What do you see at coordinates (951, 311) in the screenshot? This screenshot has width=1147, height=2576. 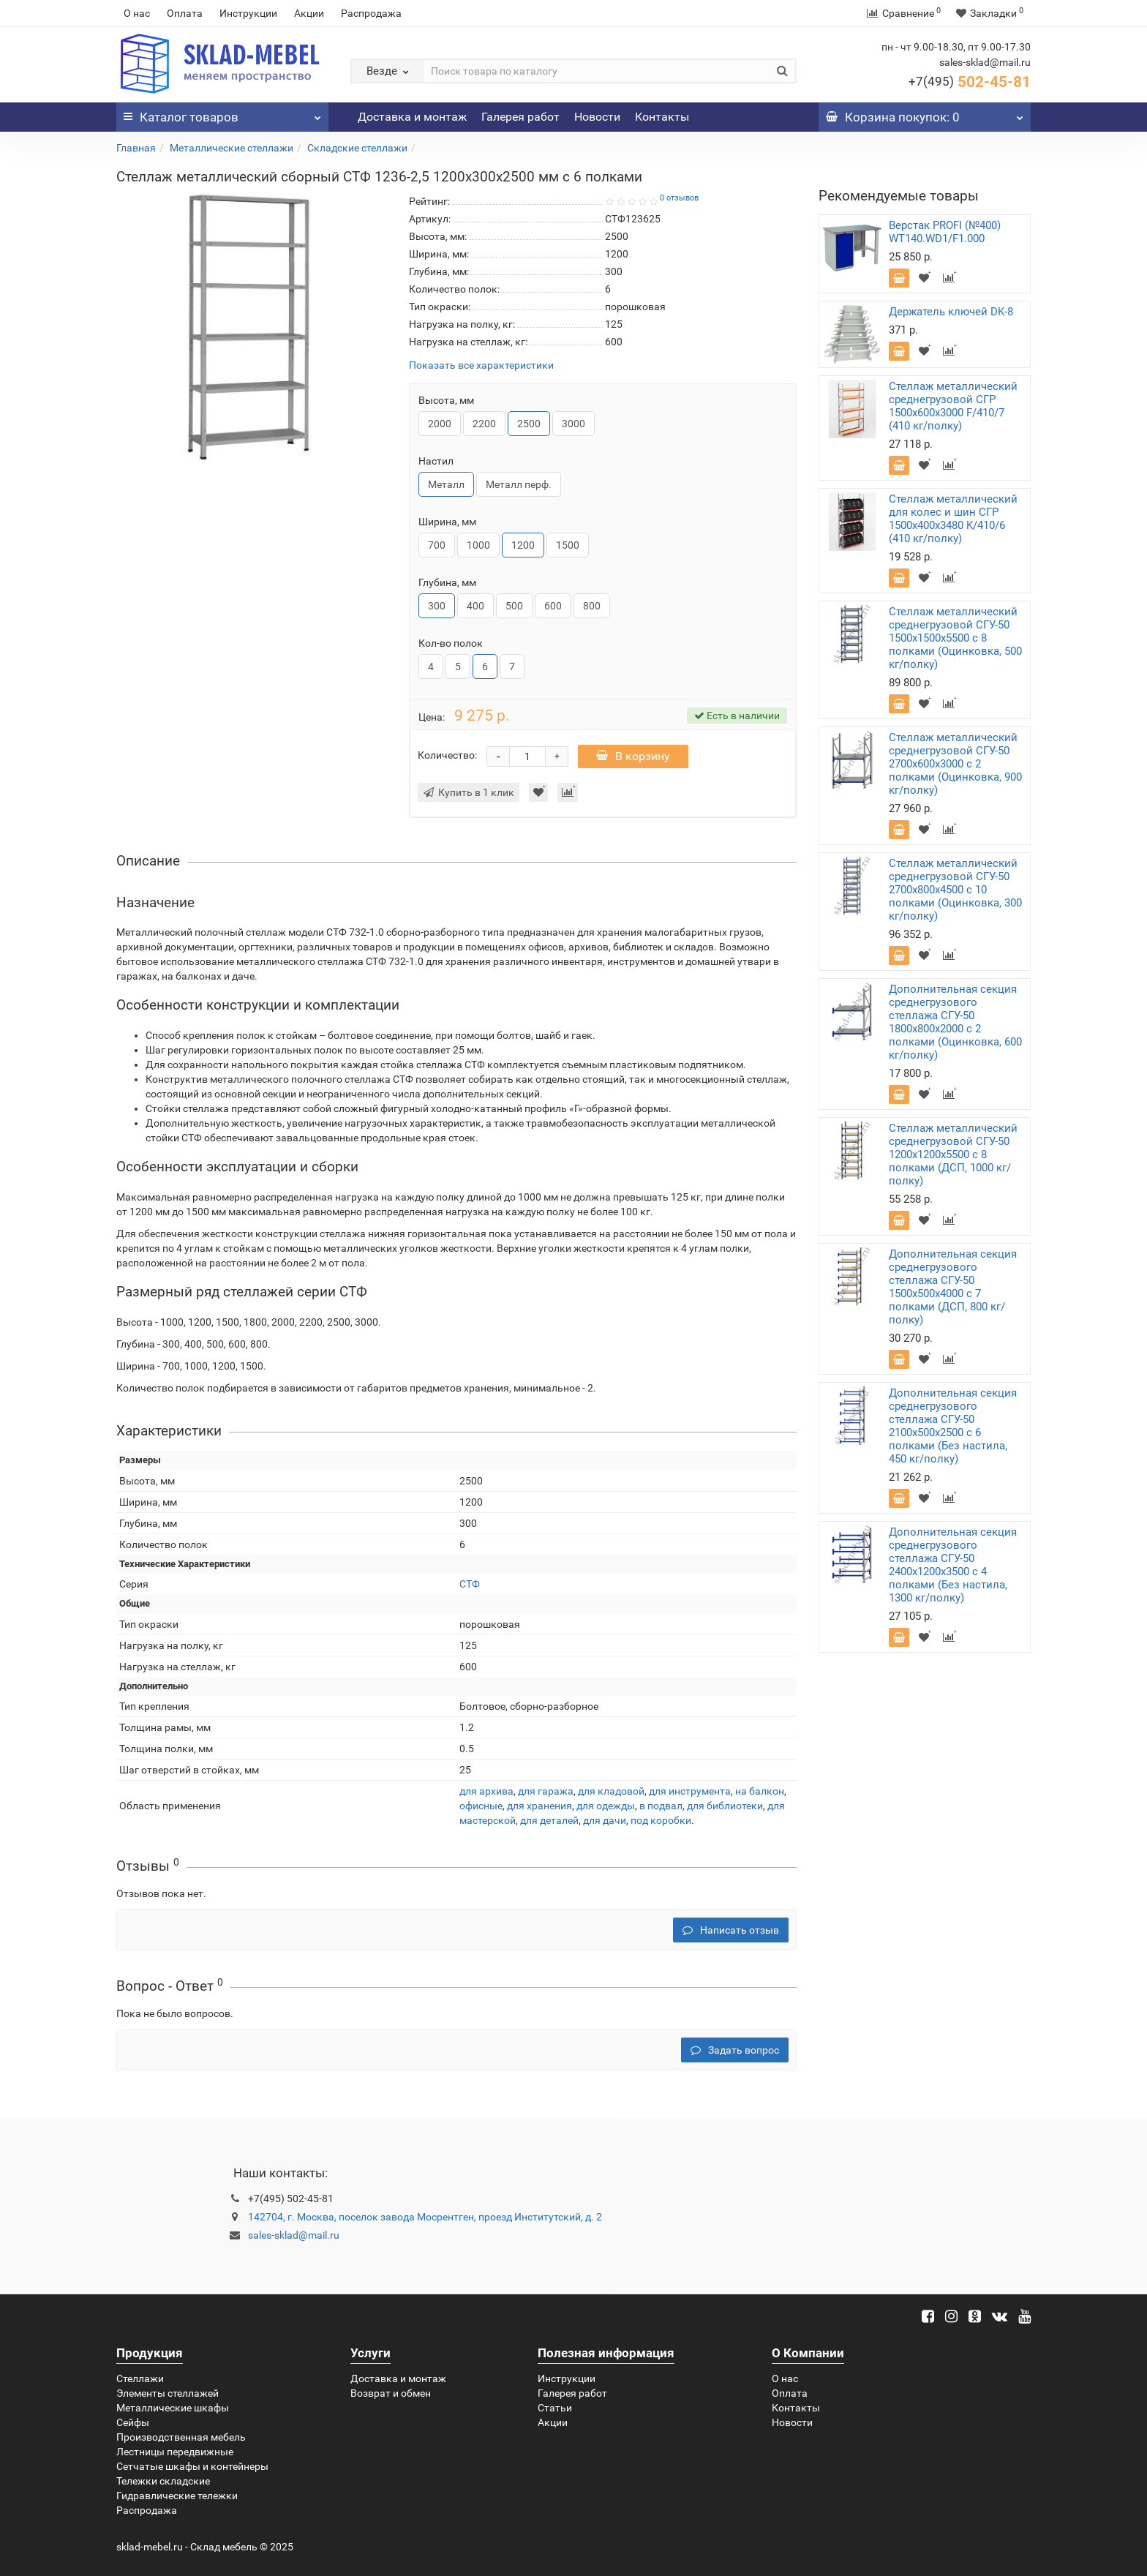 I see `Держатель ключей DK-8` at bounding box center [951, 311].